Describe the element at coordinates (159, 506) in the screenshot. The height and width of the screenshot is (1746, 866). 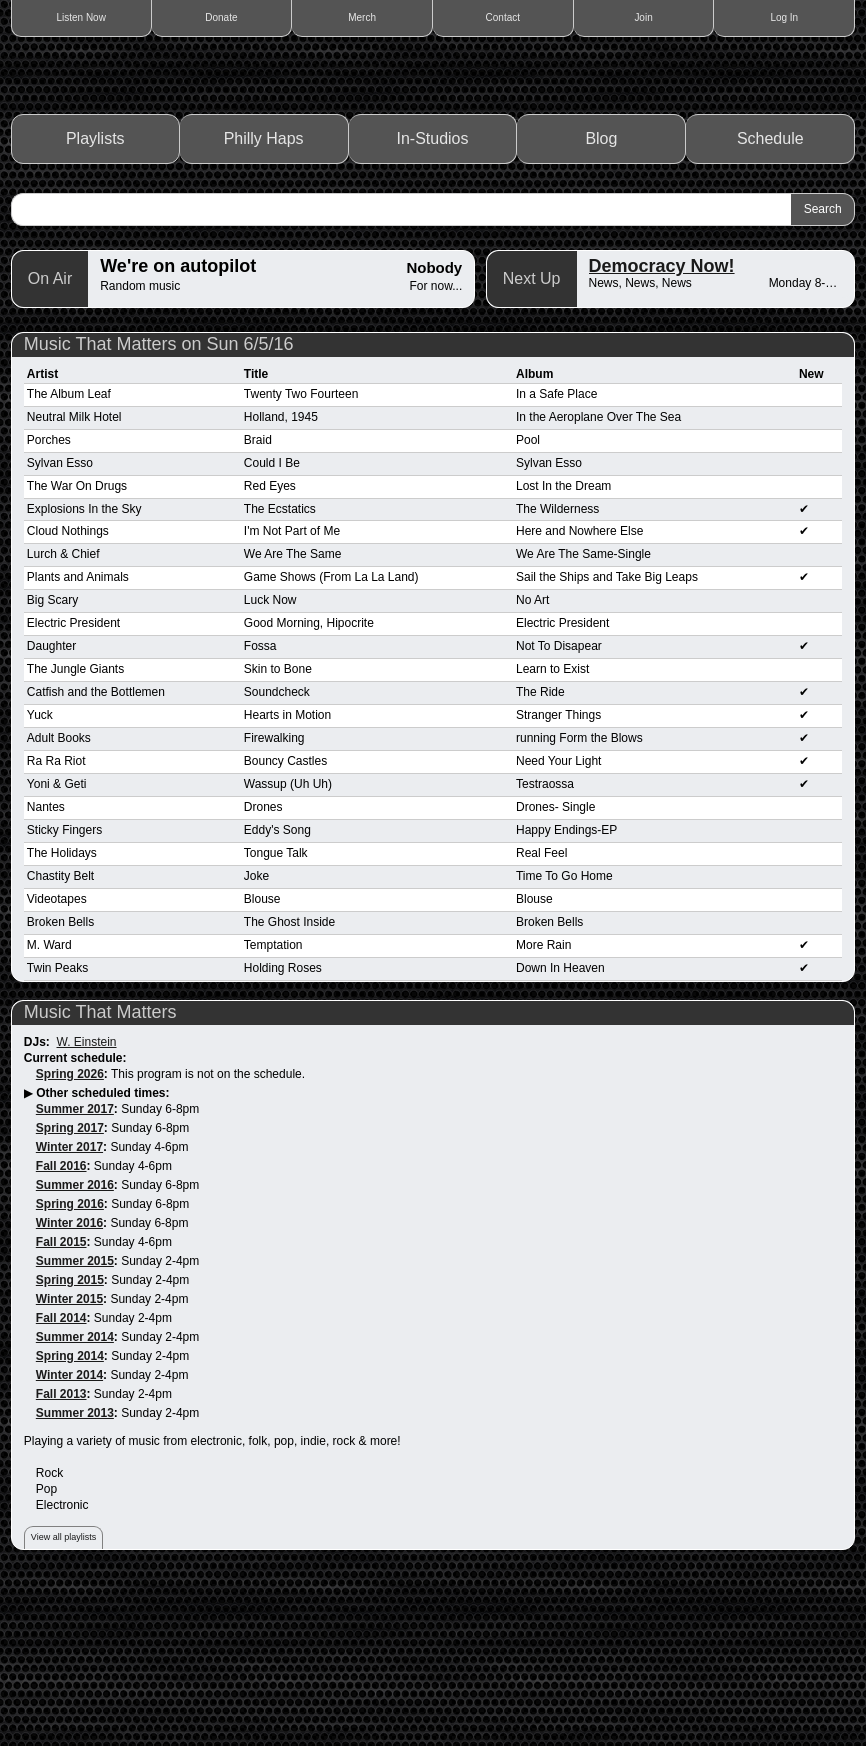
I see `Music That Matters on Sun 6/5/16` at that location.